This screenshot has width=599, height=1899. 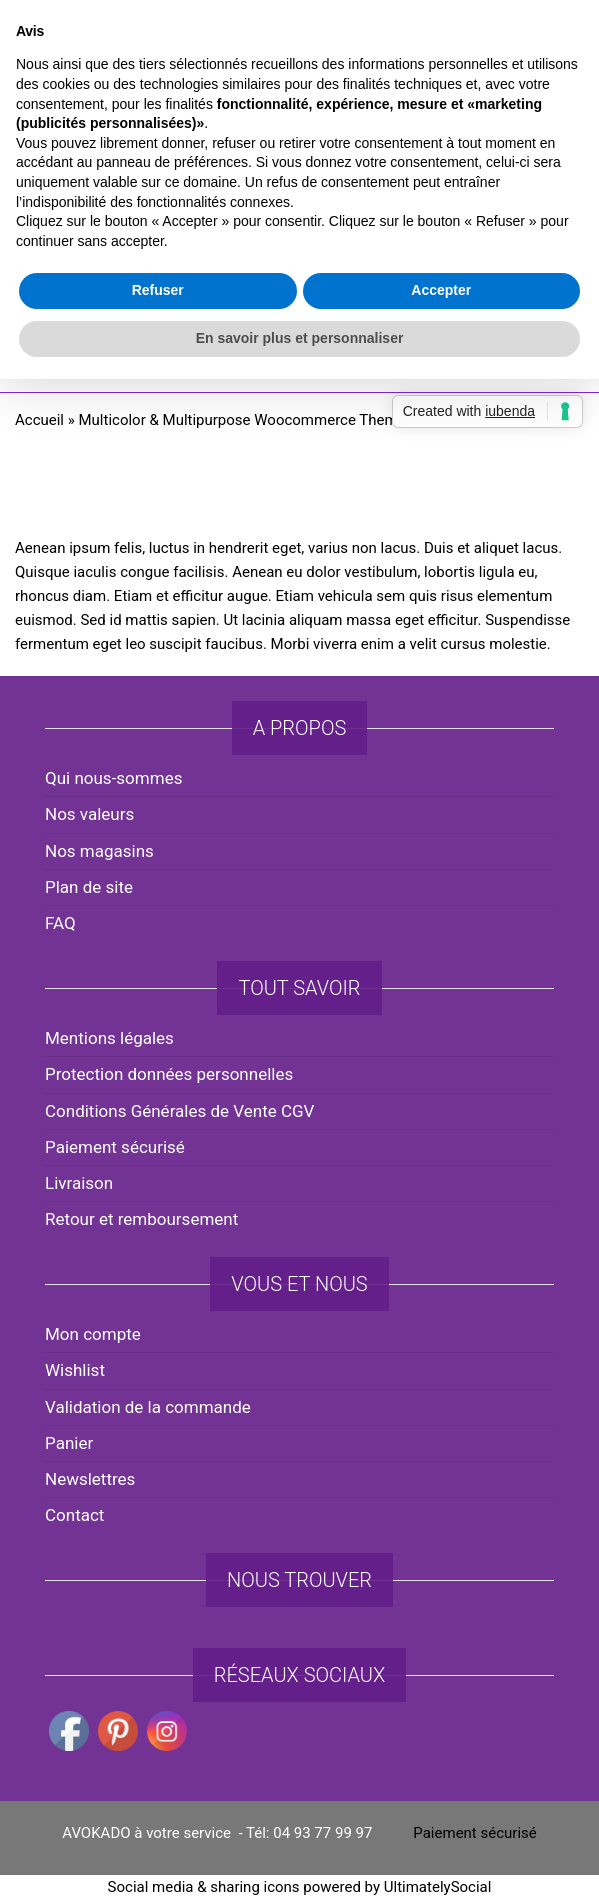 I want to click on Panier, so click(x=69, y=1443).